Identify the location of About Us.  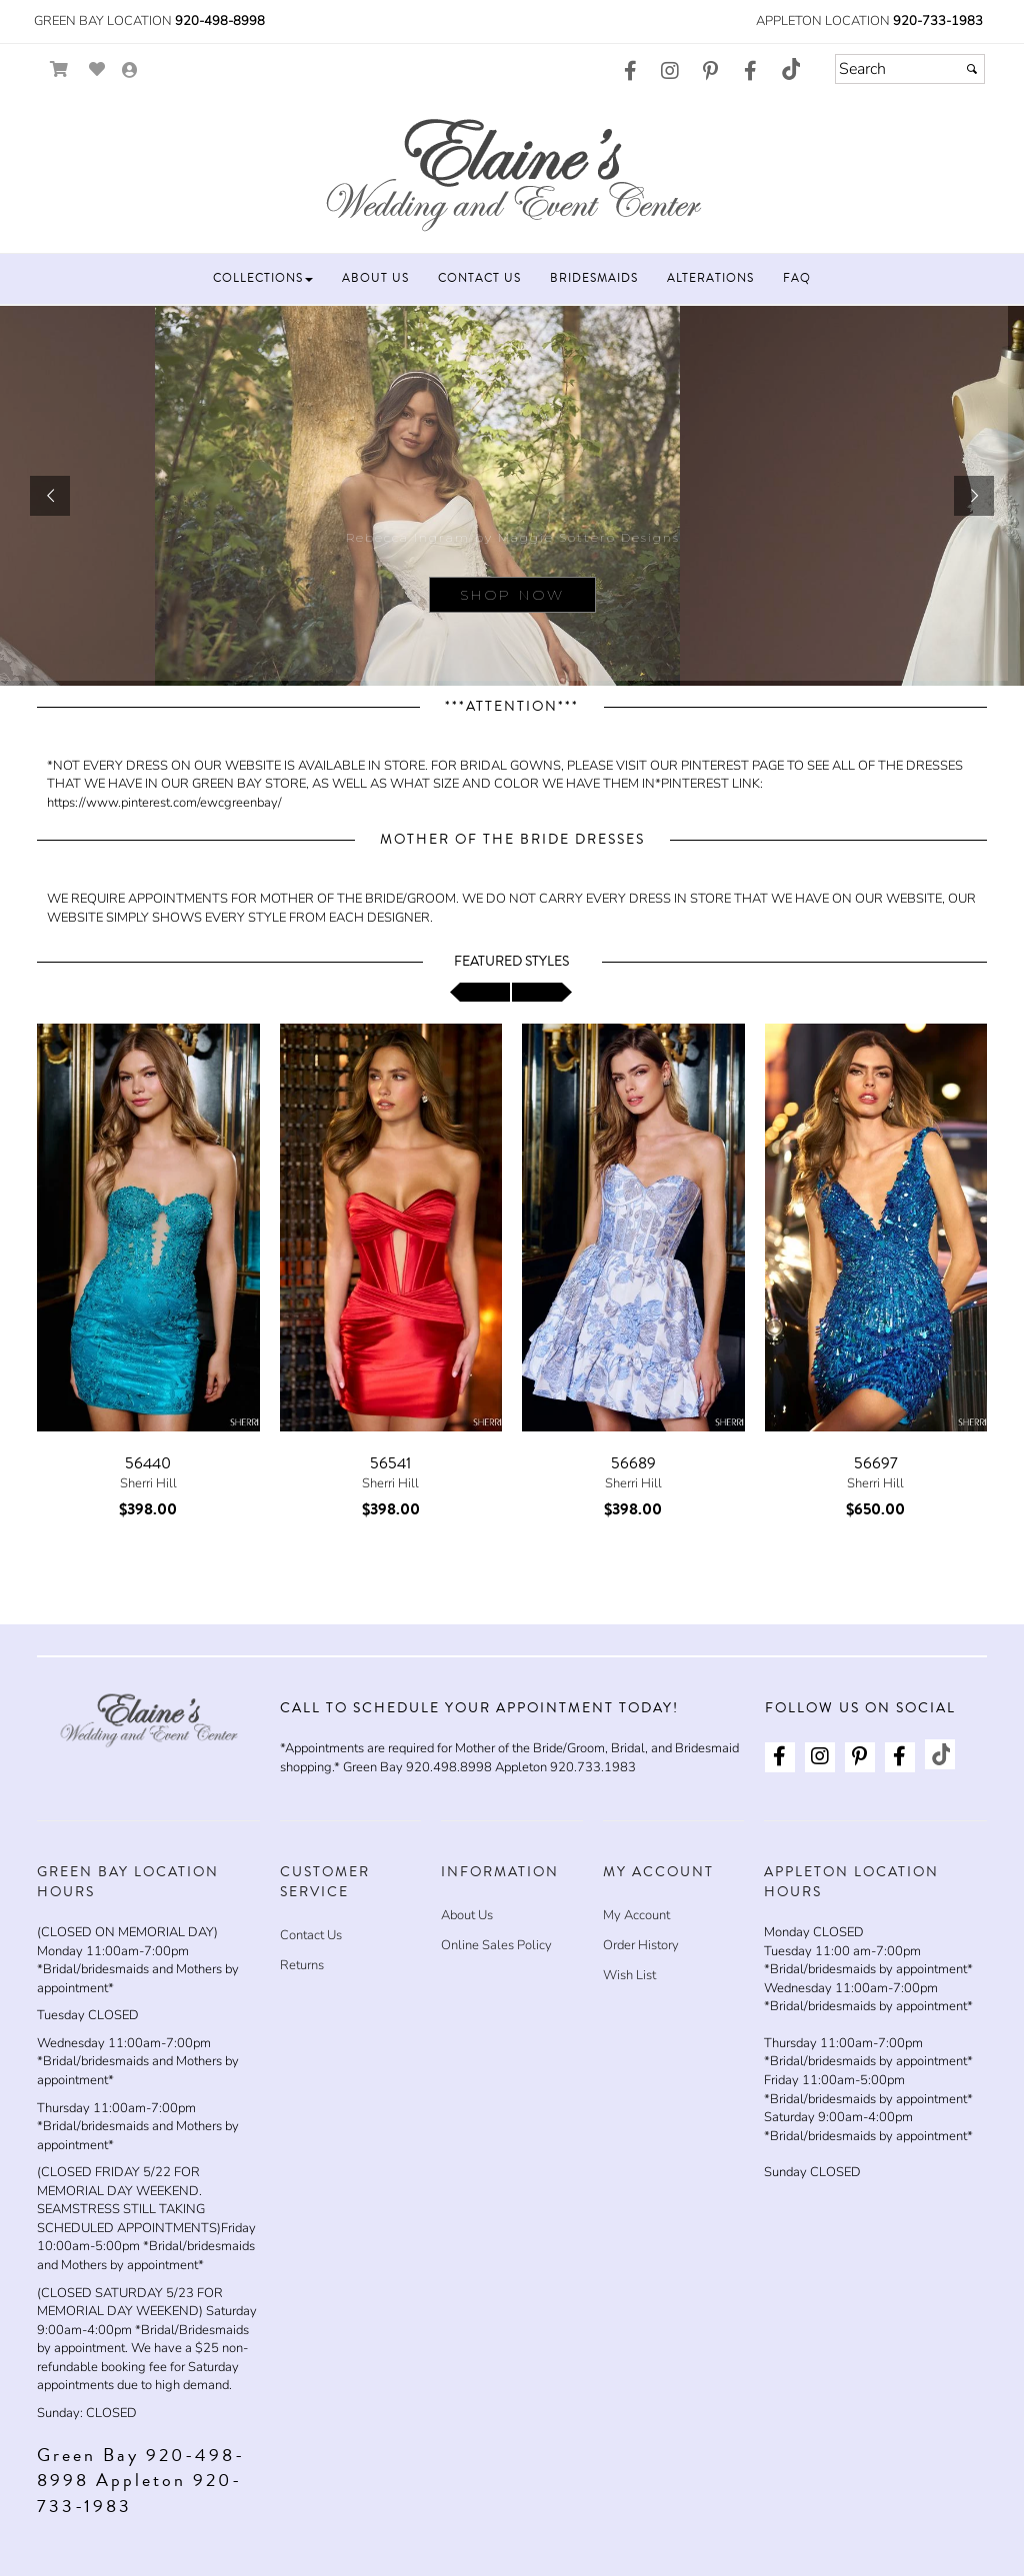
(467, 1915).